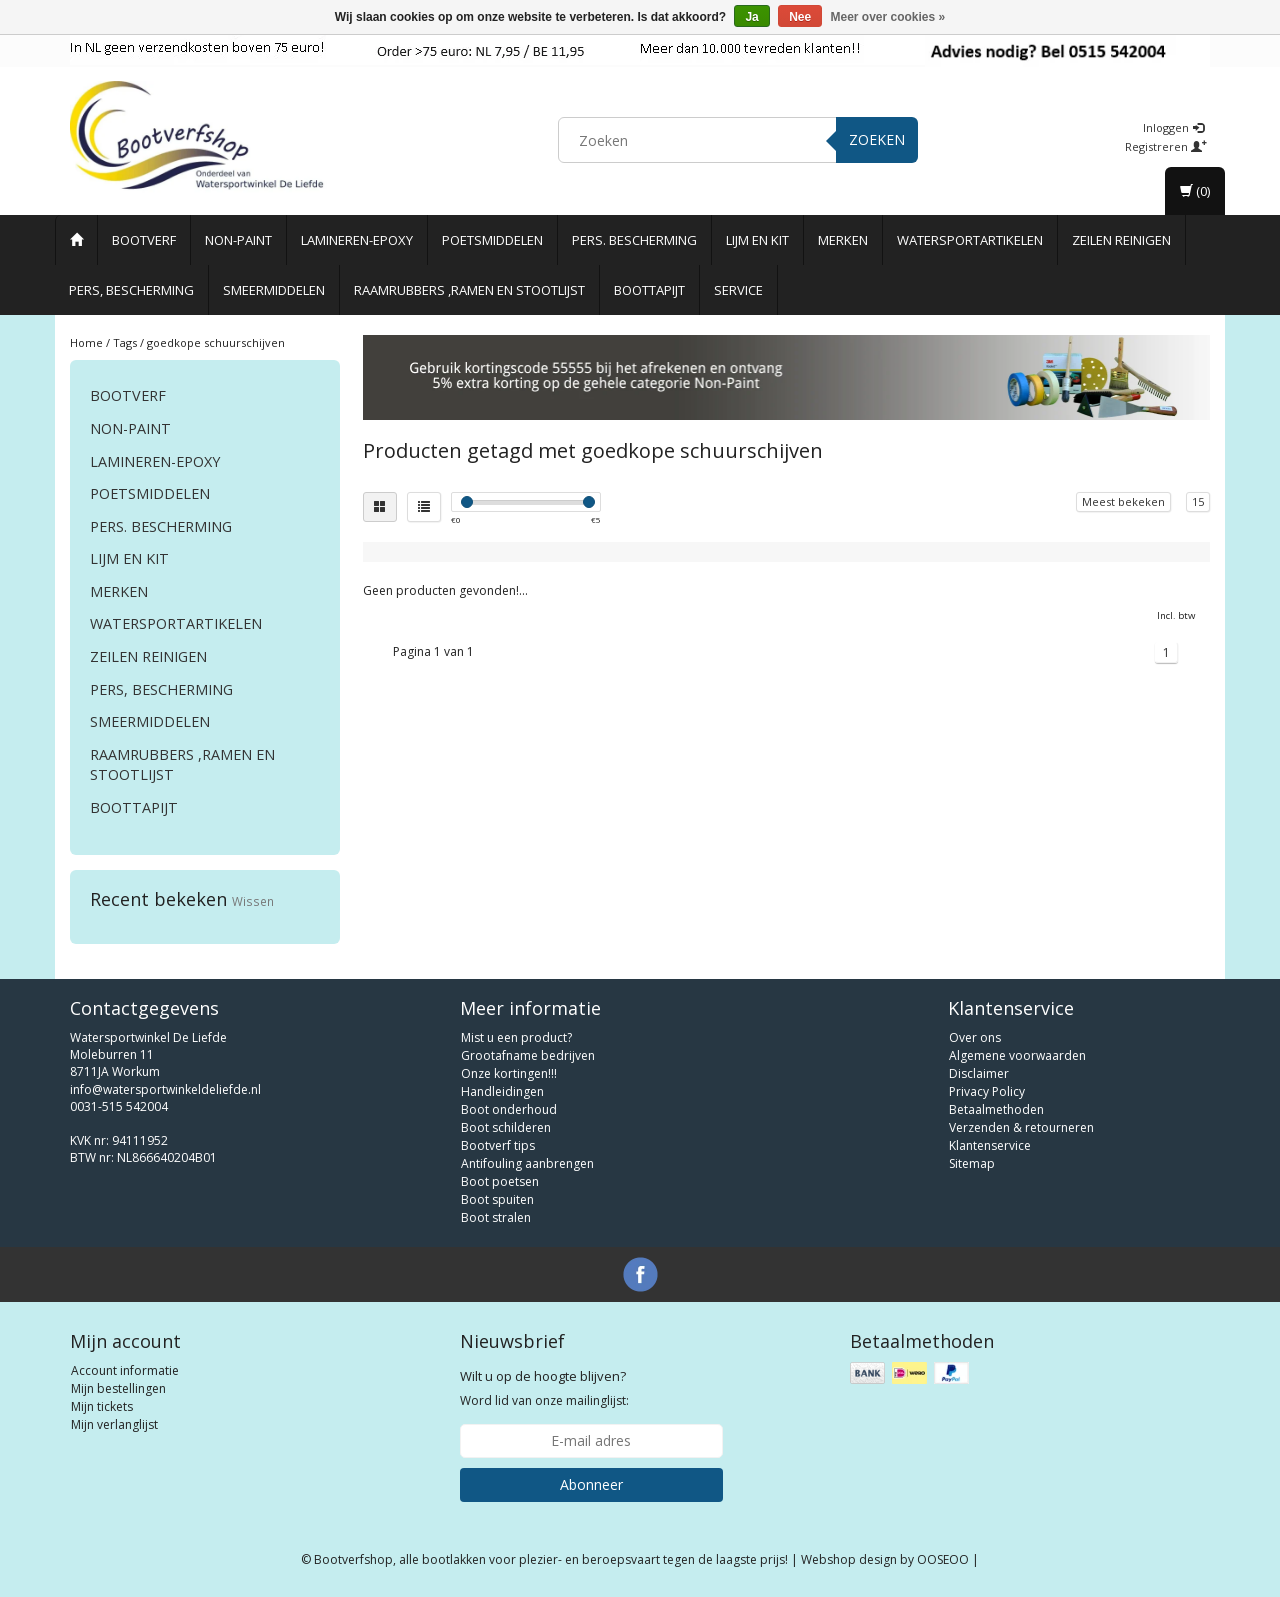  Describe the element at coordinates (1166, 146) in the screenshot. I see `Registreren` at that location.